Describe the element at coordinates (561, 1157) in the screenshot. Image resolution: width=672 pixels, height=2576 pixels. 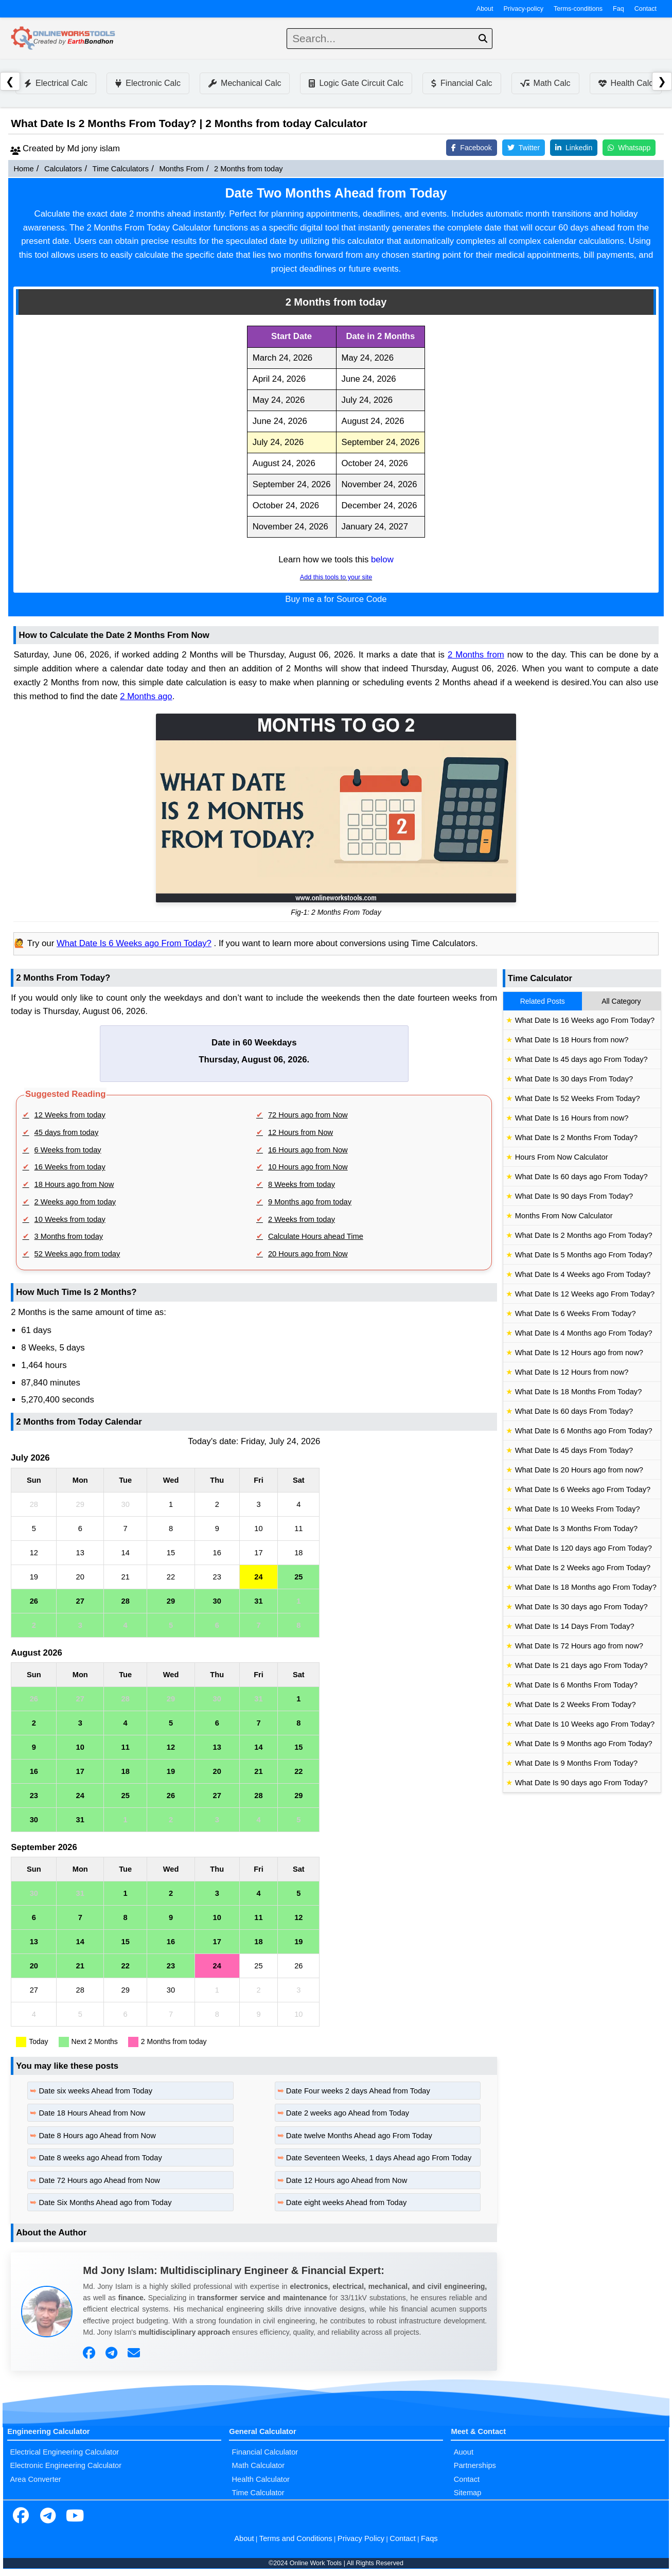
I see `Hours From Now Calculator` at that location.